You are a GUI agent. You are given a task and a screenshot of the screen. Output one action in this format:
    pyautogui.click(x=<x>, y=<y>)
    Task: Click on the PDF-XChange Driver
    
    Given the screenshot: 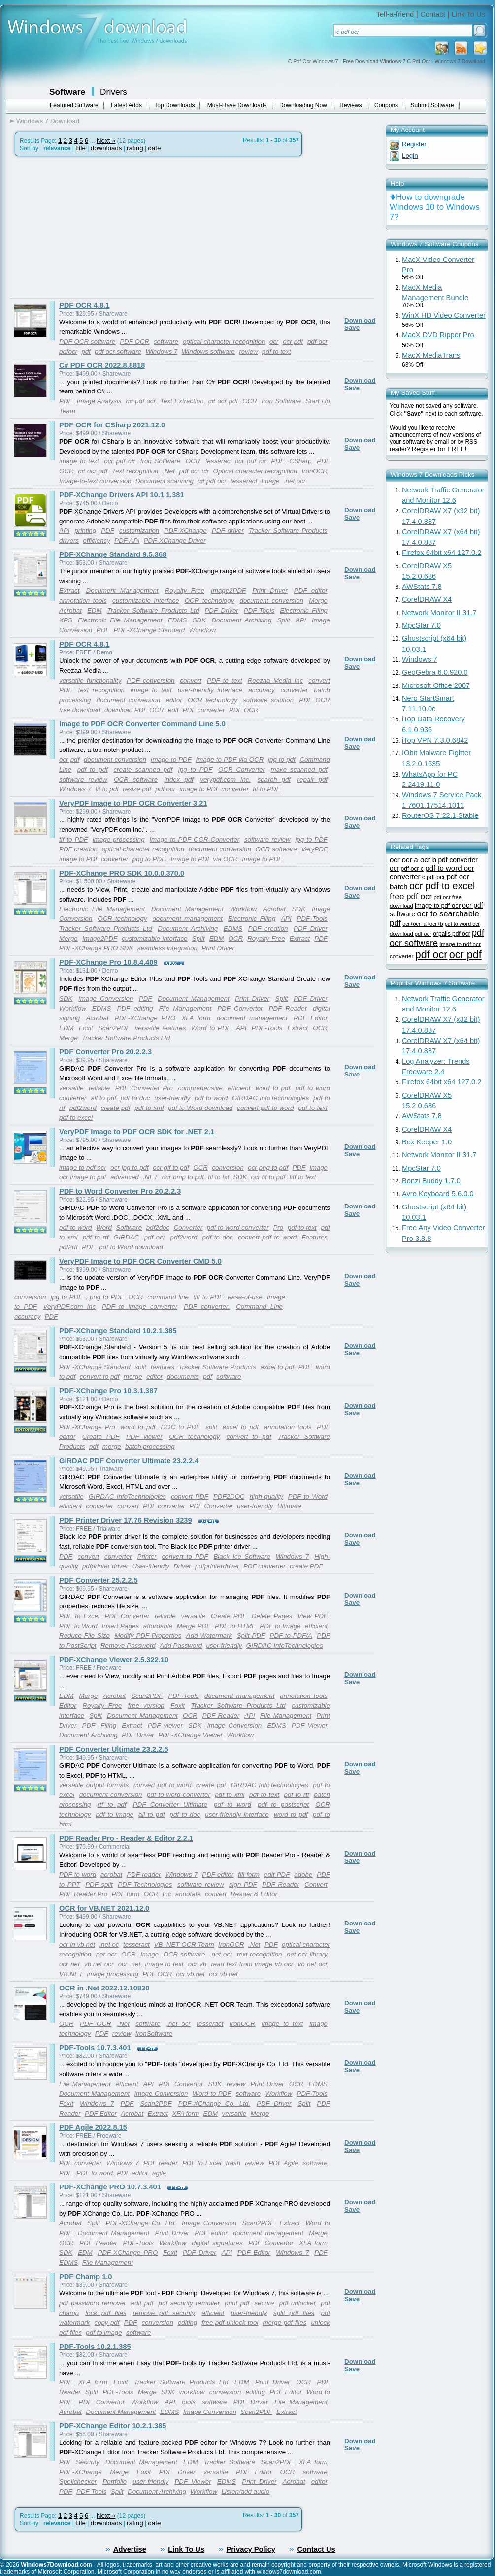 What is the action you would take?
    pyautogui.click(x=175, y=540)
    